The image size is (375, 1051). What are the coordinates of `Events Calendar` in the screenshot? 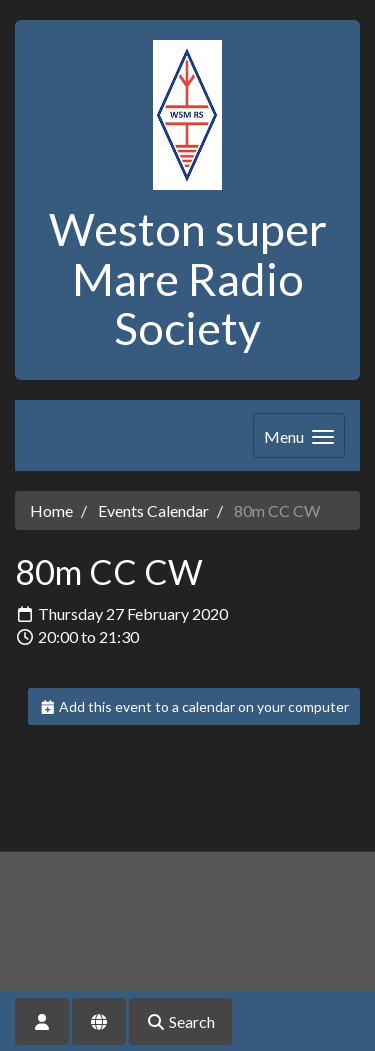 It's located at (153, 510).